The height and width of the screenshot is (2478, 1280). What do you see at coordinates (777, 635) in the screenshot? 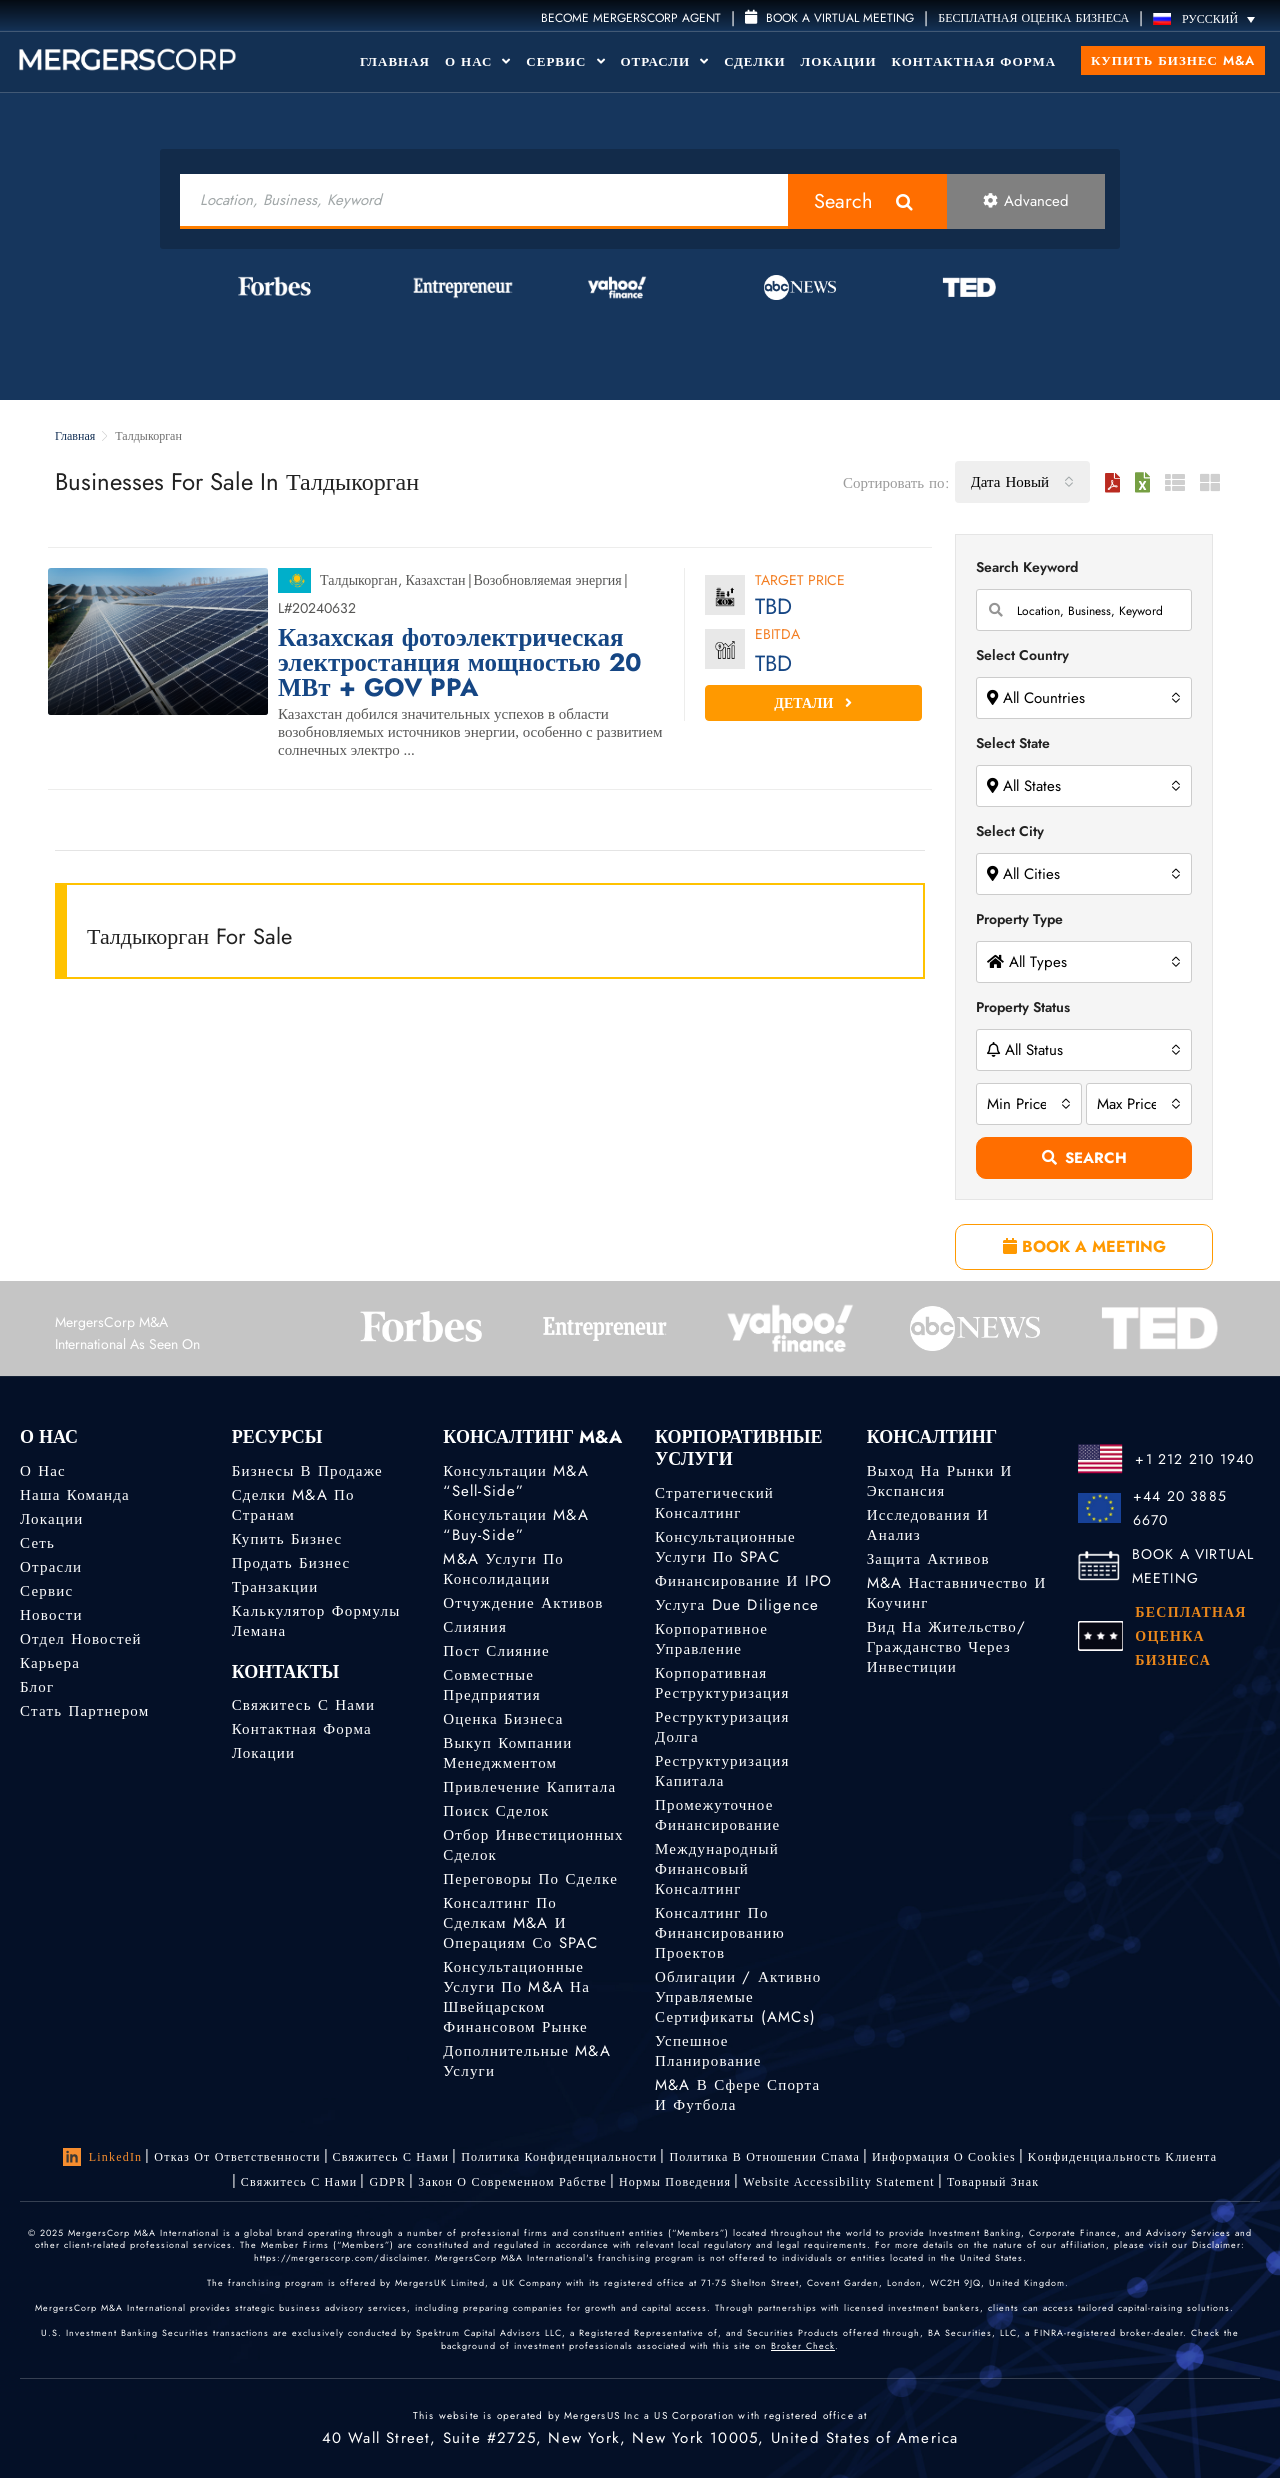
I see `EBITDA` at bounding box center [777, 635].